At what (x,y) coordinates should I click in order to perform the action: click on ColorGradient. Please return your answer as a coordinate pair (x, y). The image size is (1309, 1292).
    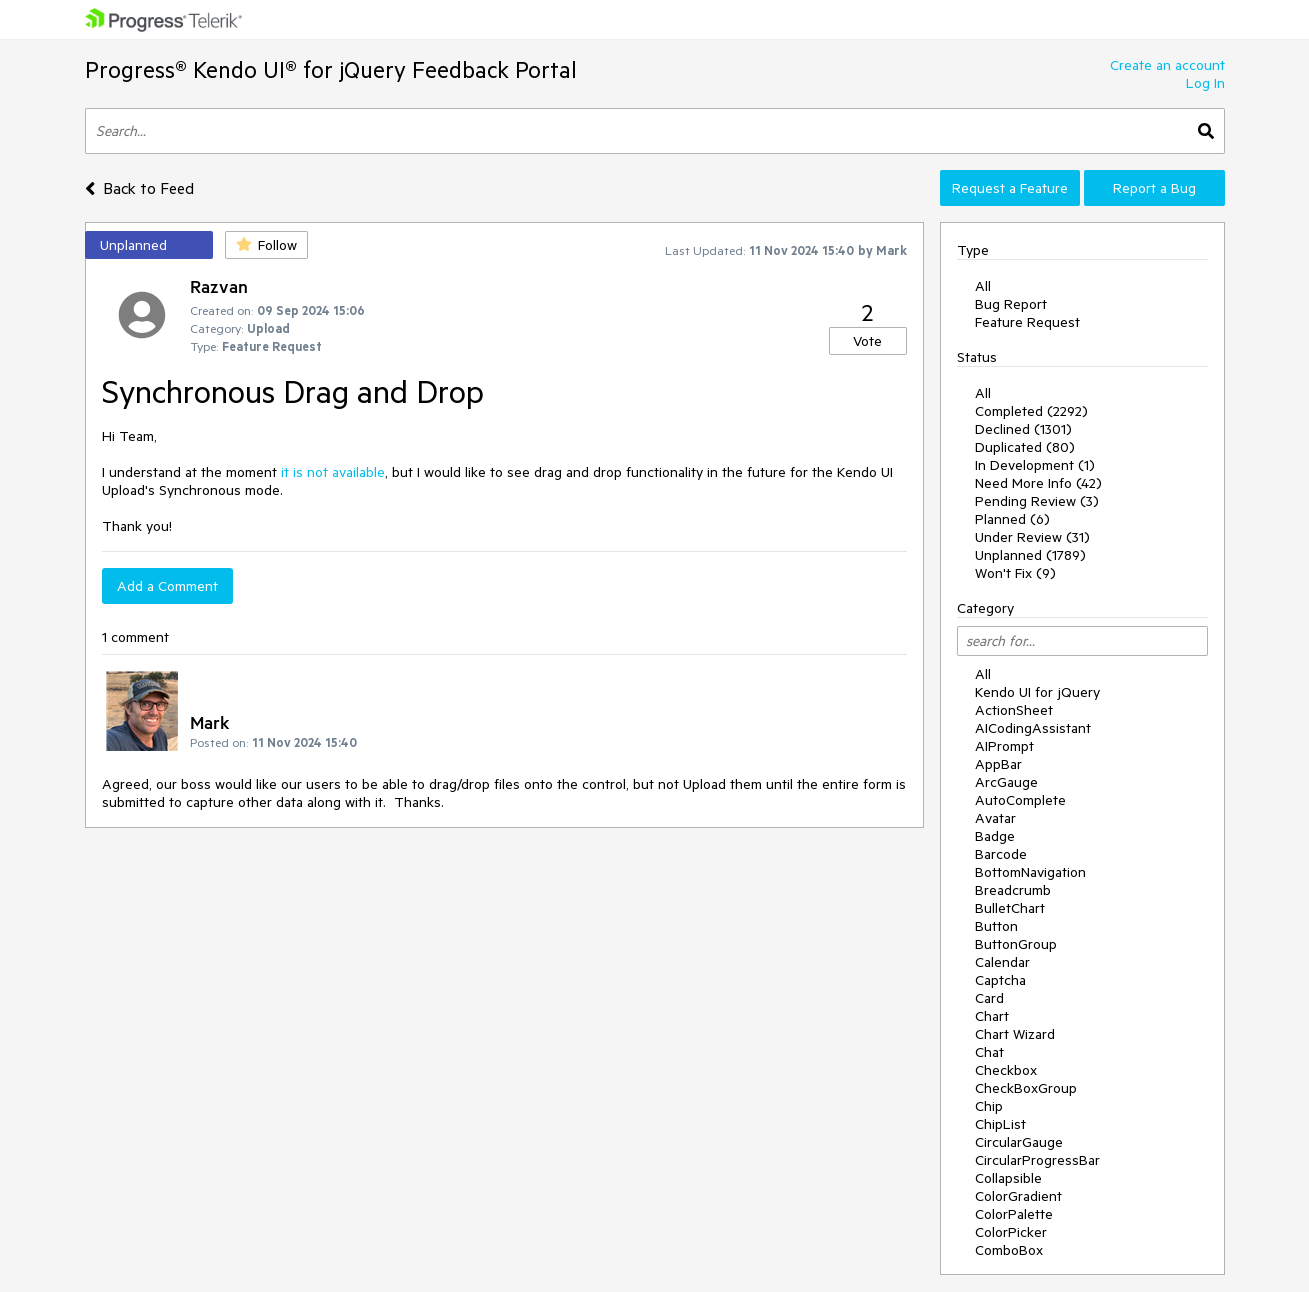
    Looking at the image, I should click on (1018, 1196).